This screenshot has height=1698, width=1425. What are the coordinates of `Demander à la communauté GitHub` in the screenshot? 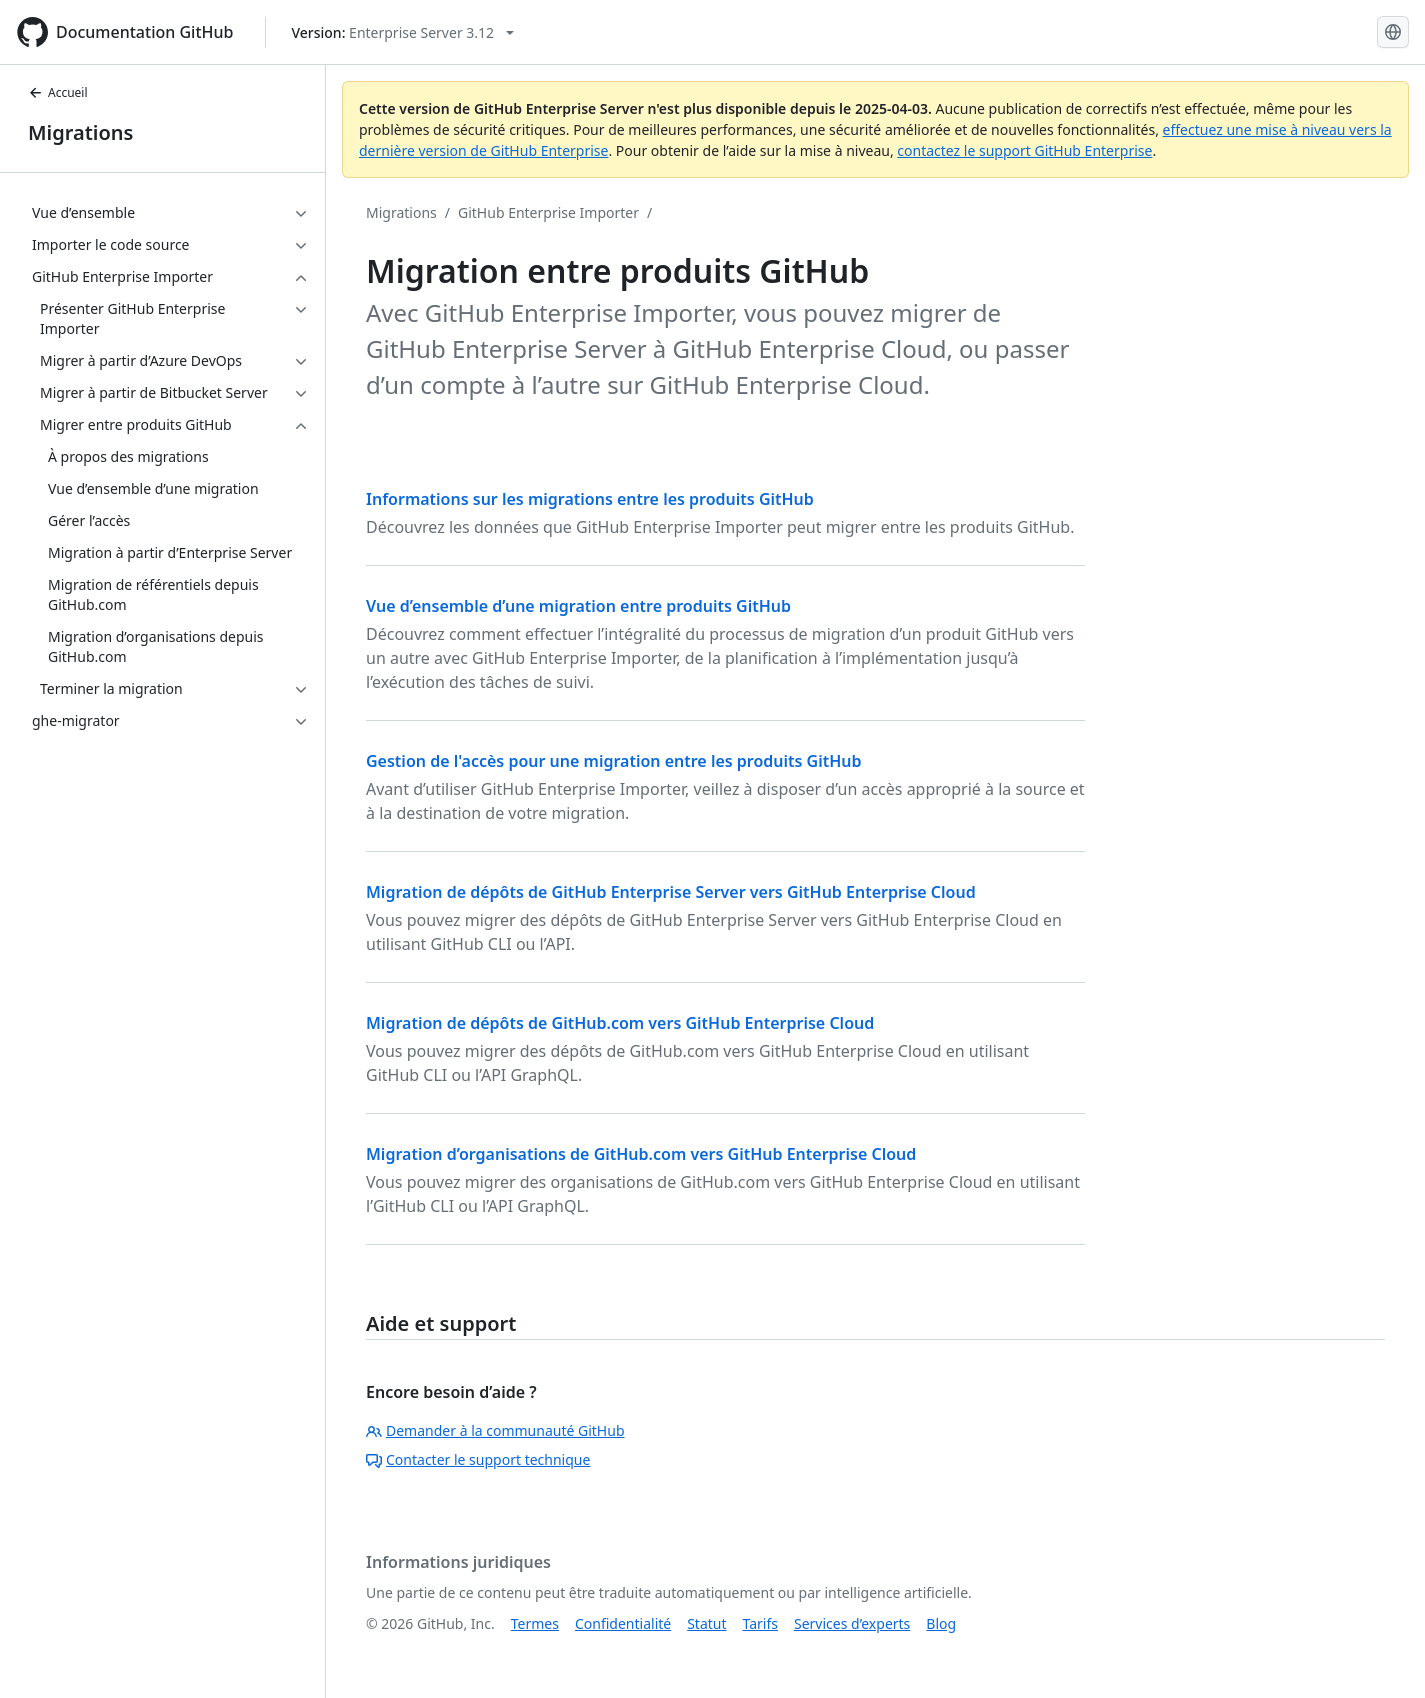 It's located at (495, 1430).